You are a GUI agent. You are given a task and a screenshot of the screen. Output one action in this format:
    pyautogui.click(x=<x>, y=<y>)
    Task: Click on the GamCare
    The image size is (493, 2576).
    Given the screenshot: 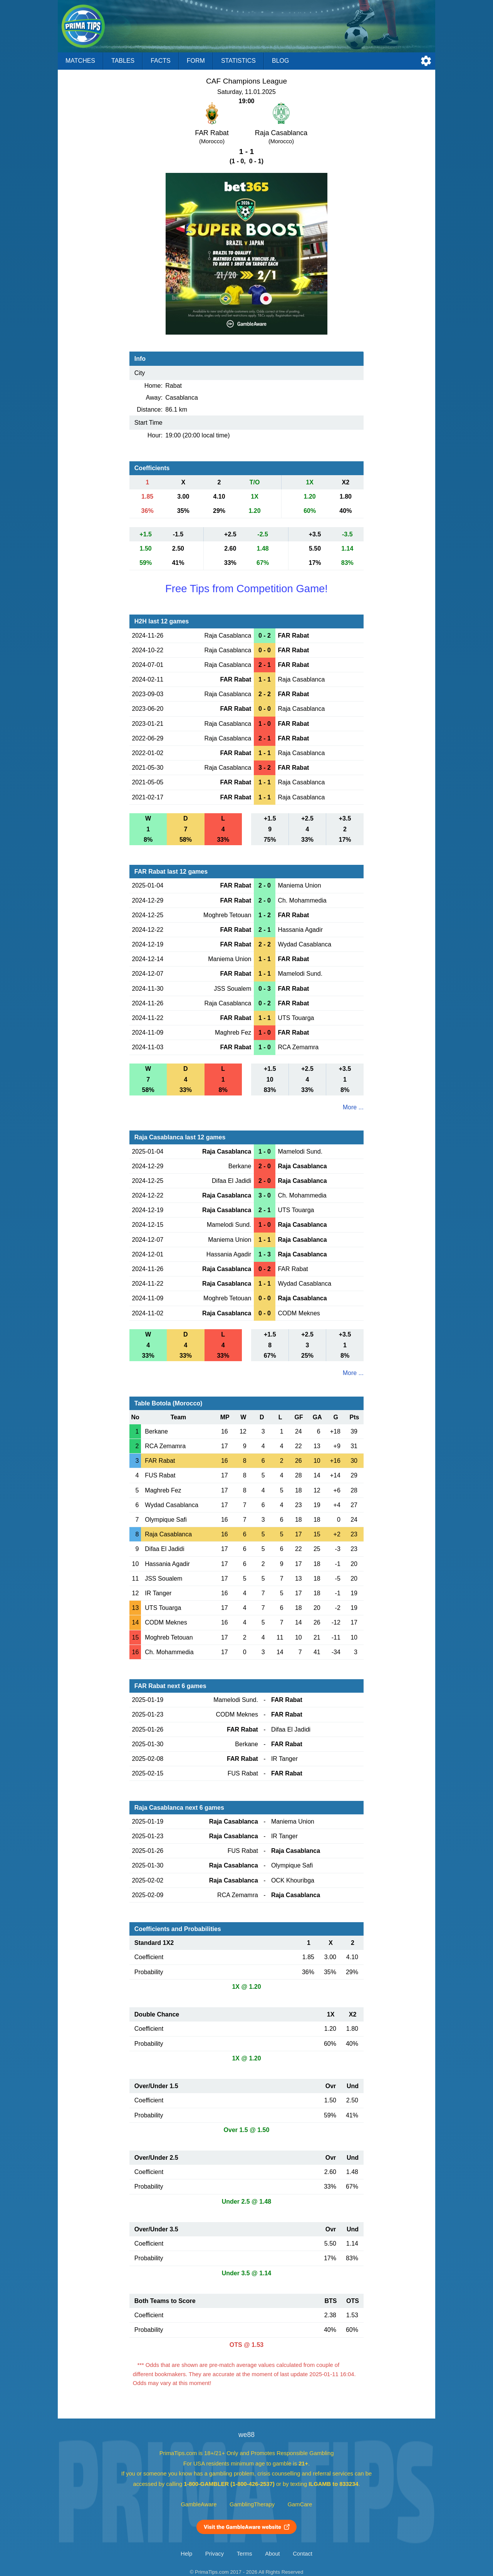 What is the action you would take?
    pyautogui.click(x=300, y=2504)
    